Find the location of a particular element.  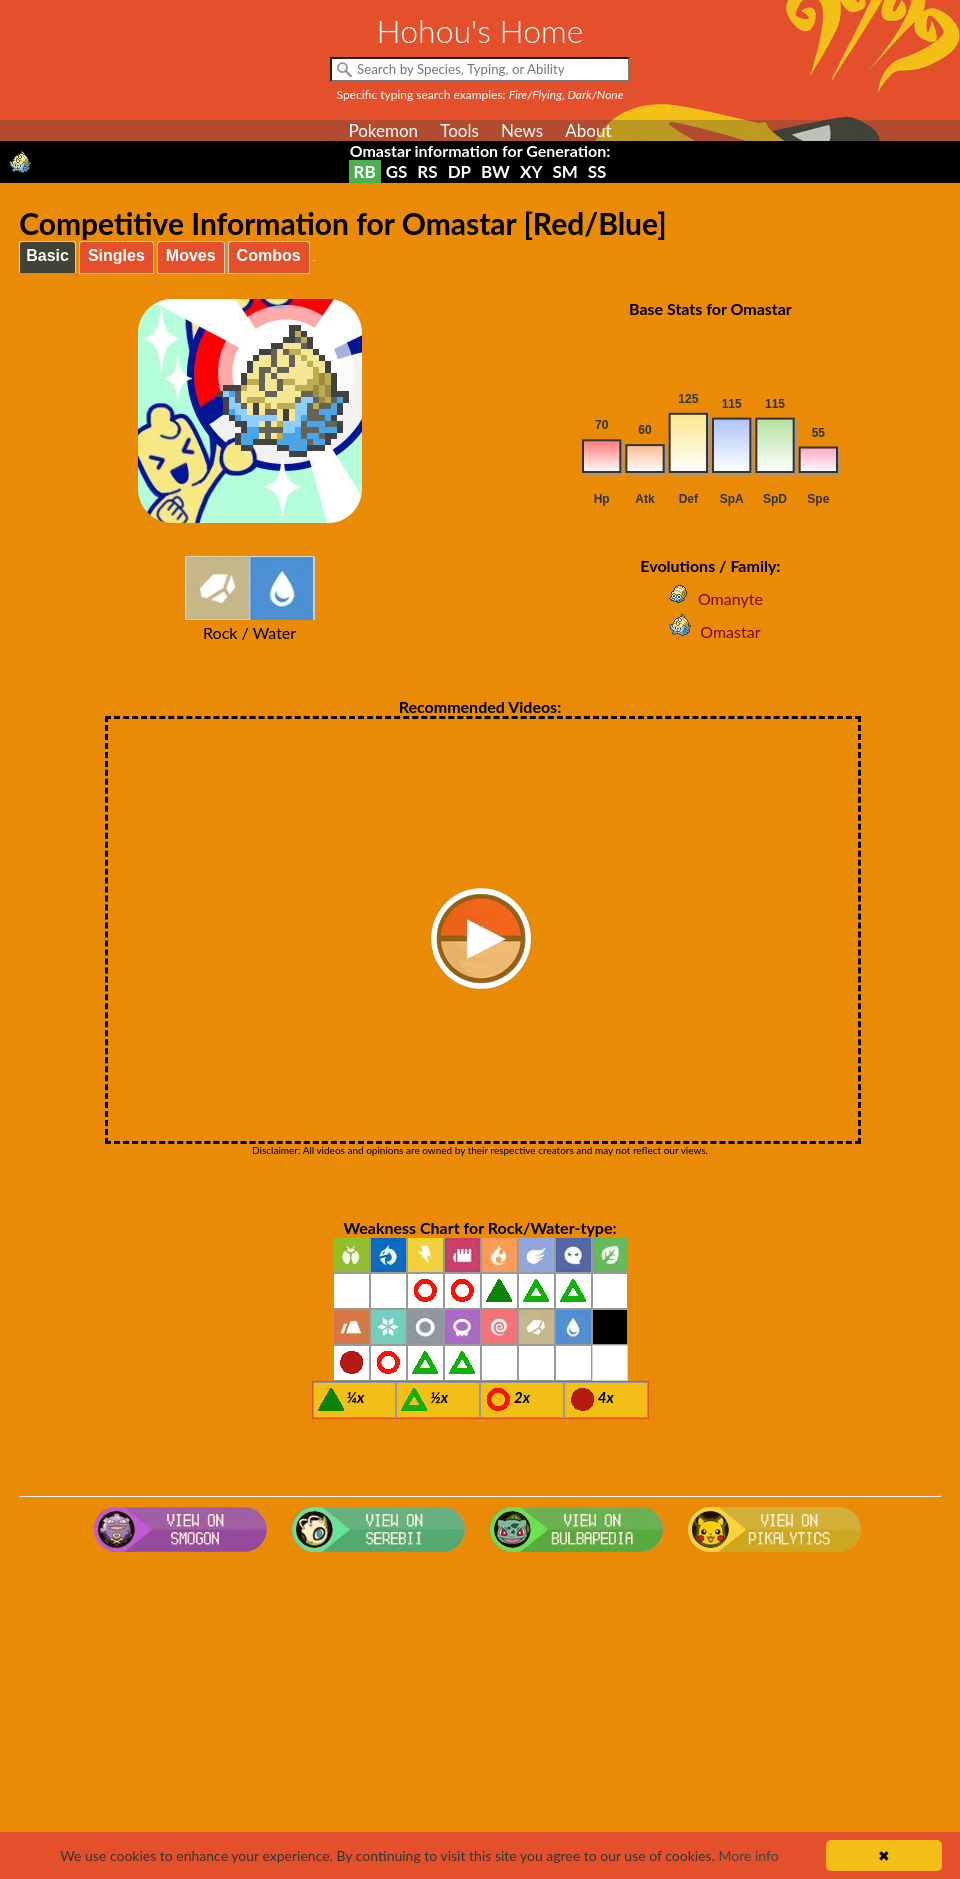

Specific typing search examples: is located at coordinates (480, 94).